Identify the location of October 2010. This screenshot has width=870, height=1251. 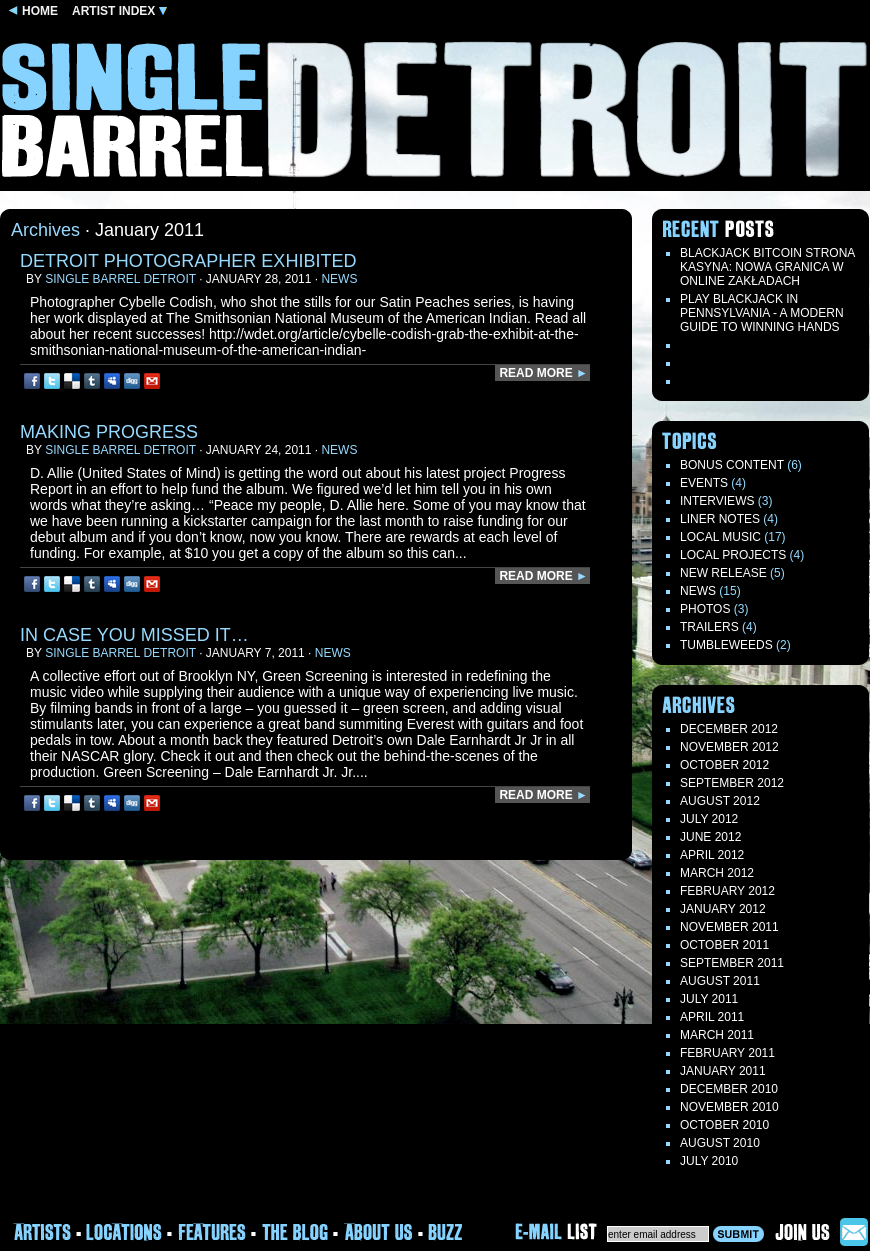
(724, 1125).